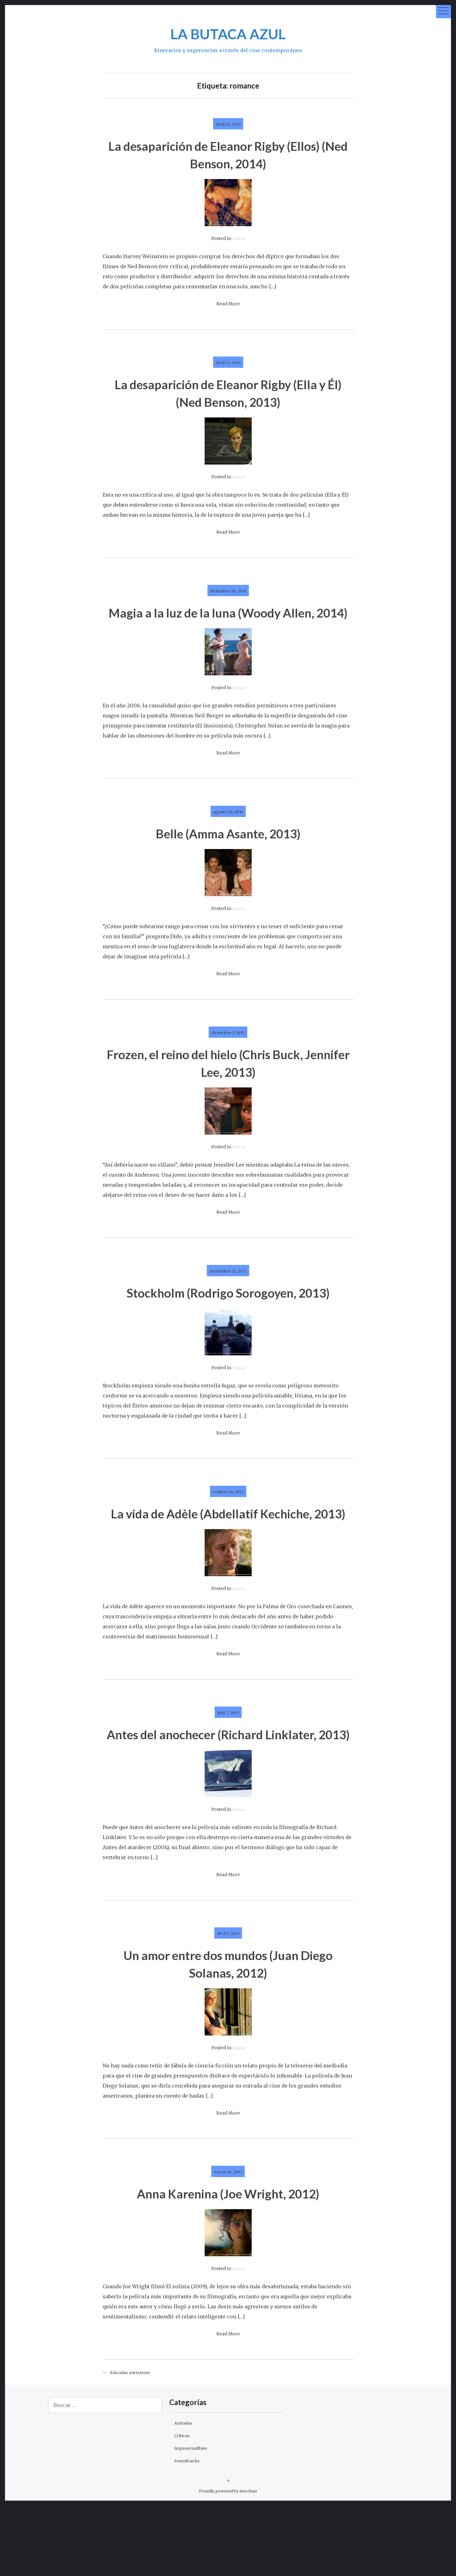 Image resolution: width=456 pixels, height=2576 pixels. What do you see at coordinates (228, 392) in the screenshot?
I see `La desaparición de Eleanor Rigby (Ella y Él) (Ned Benson, 2013)` at bounding box center [228, 392].